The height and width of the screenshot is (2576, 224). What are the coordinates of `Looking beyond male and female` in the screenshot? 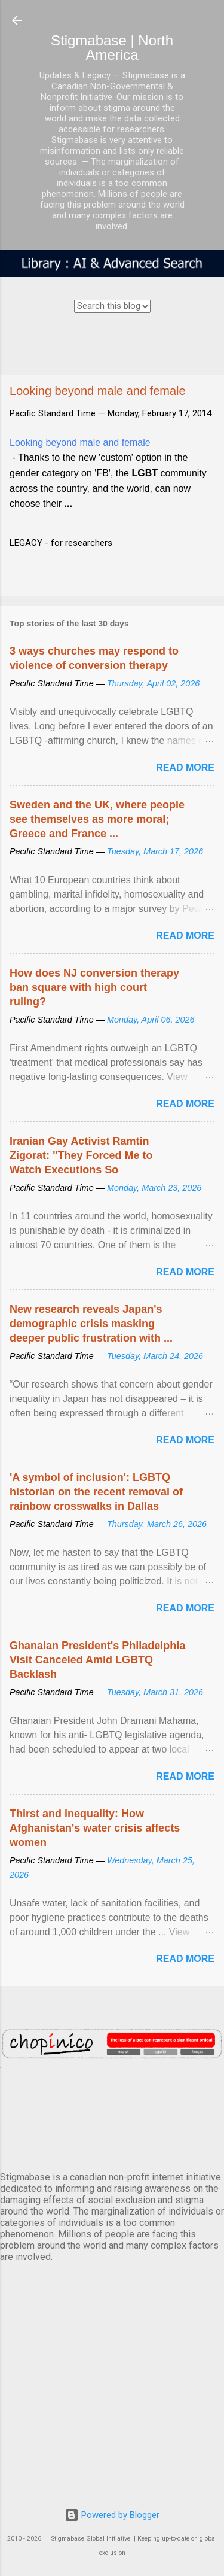 It's located at (80, 442).